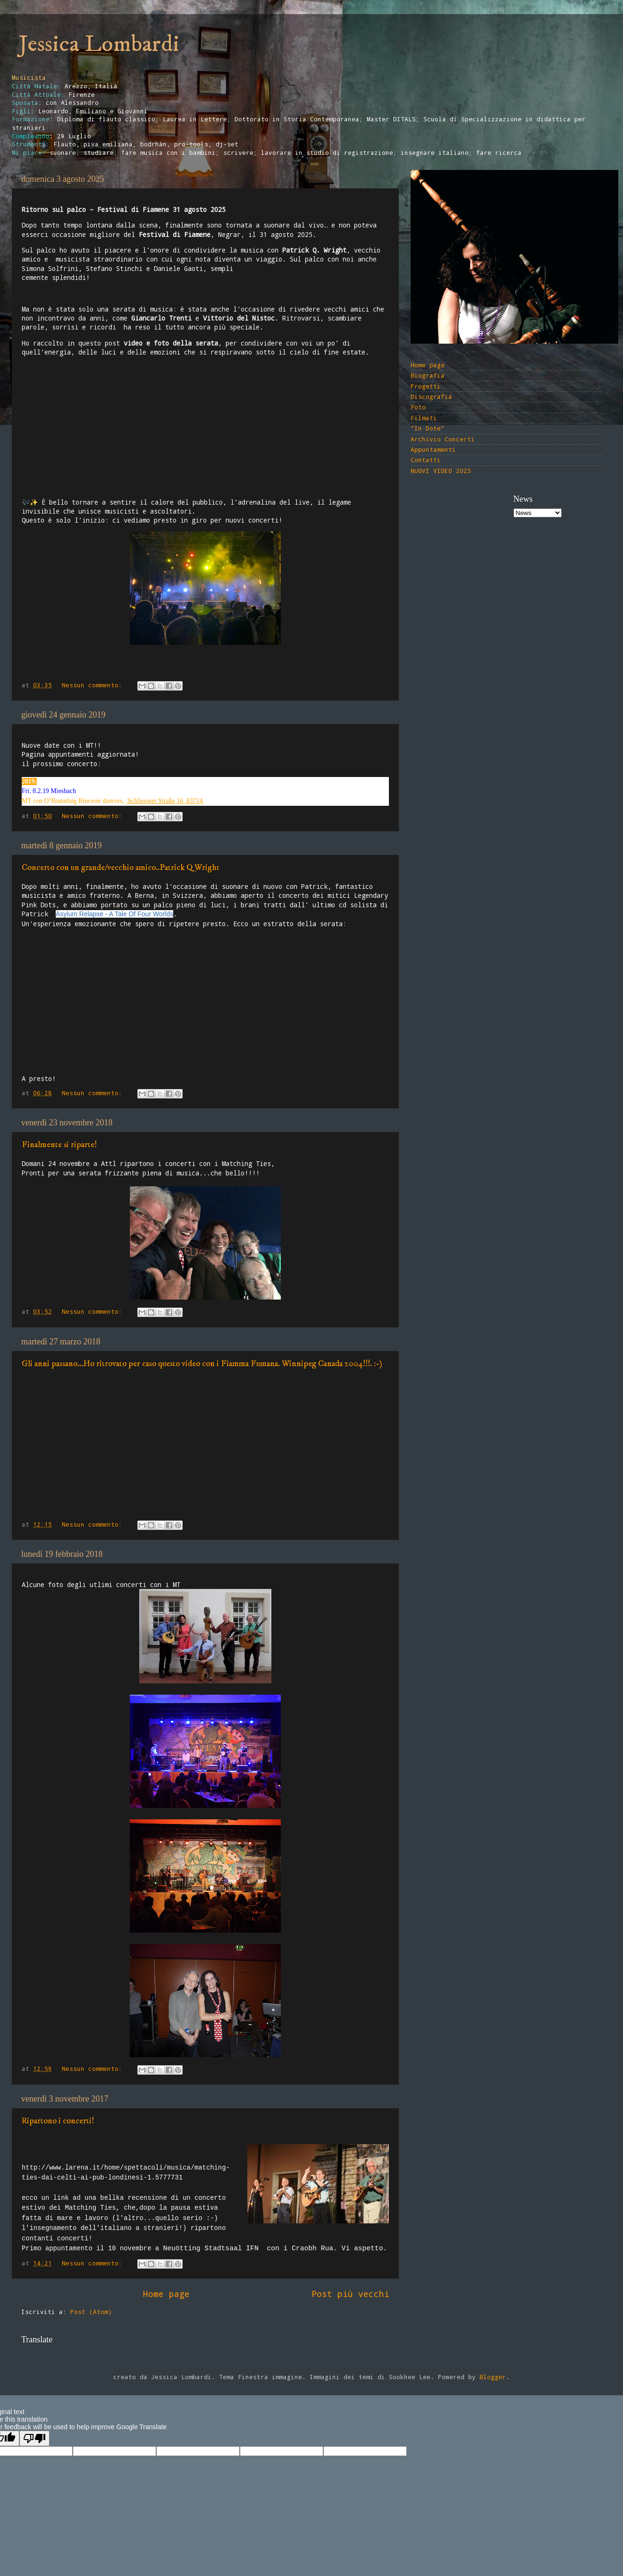  Describe the element at coordinates (120, 867) in the screenshot. I see `Concerto con un grande/vecchio amico..Patrick Q Wright` at that location.